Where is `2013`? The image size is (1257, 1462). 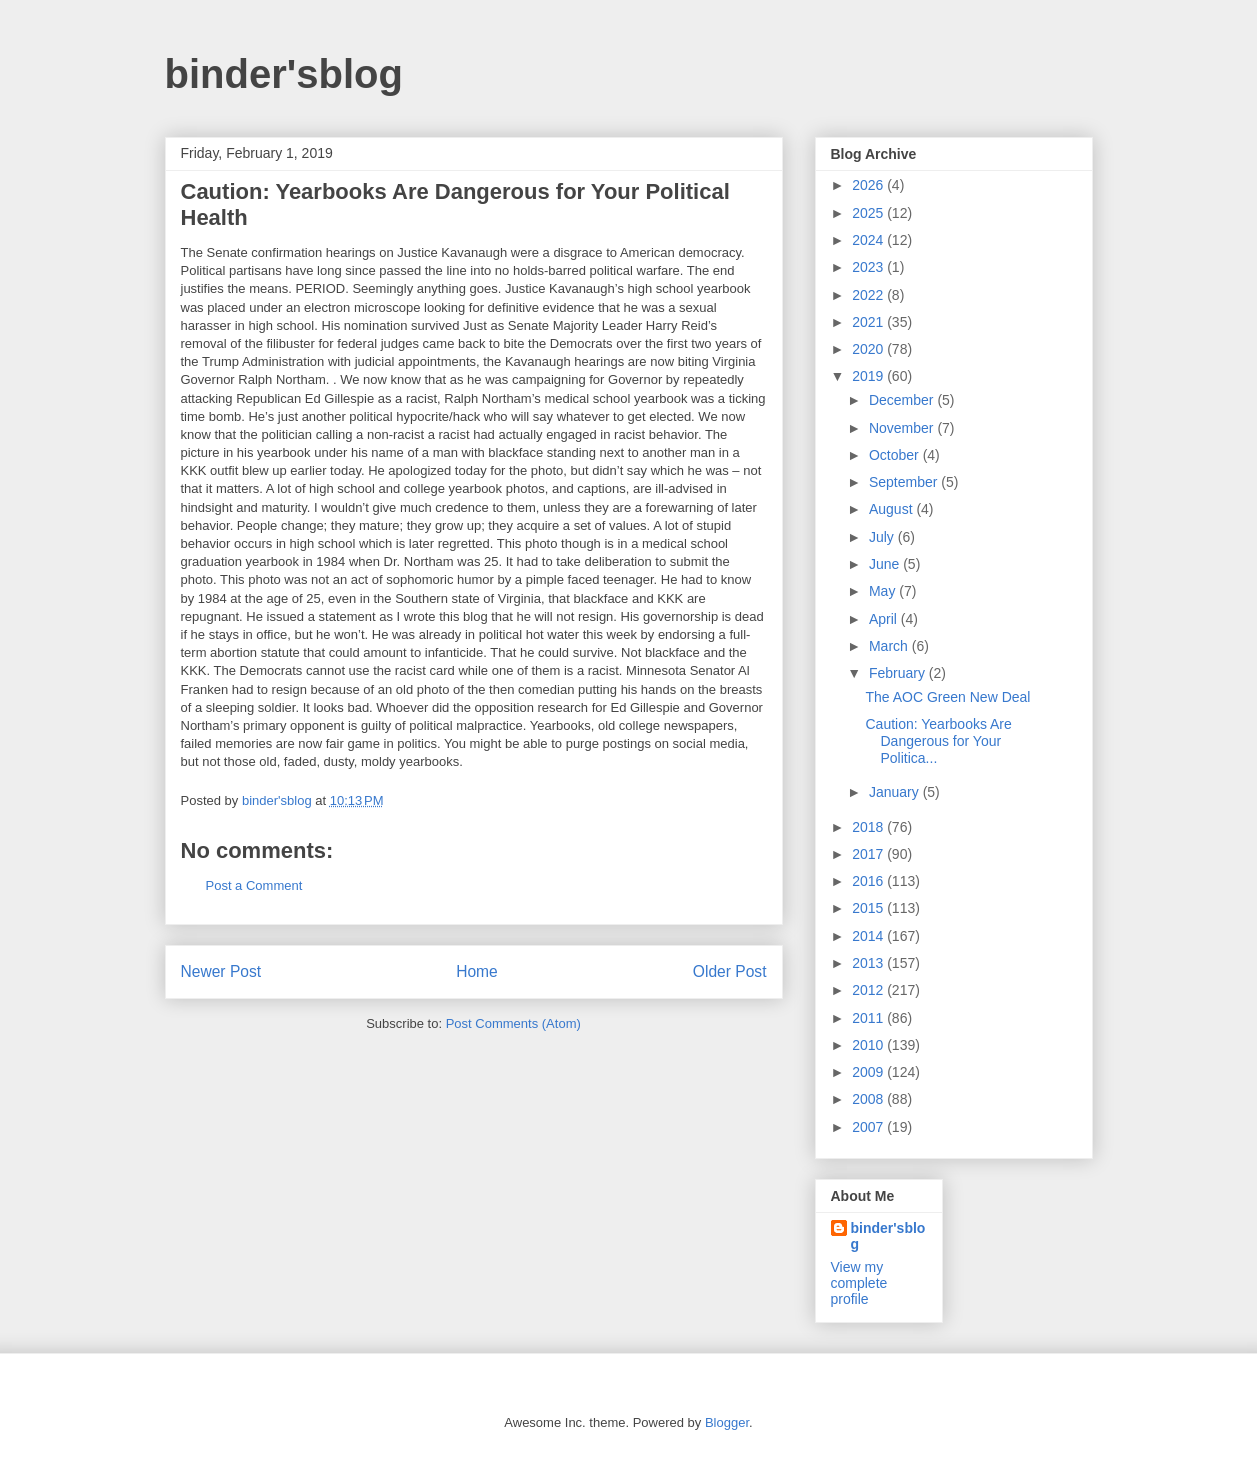 2013 is located at coordinates (869, 963).